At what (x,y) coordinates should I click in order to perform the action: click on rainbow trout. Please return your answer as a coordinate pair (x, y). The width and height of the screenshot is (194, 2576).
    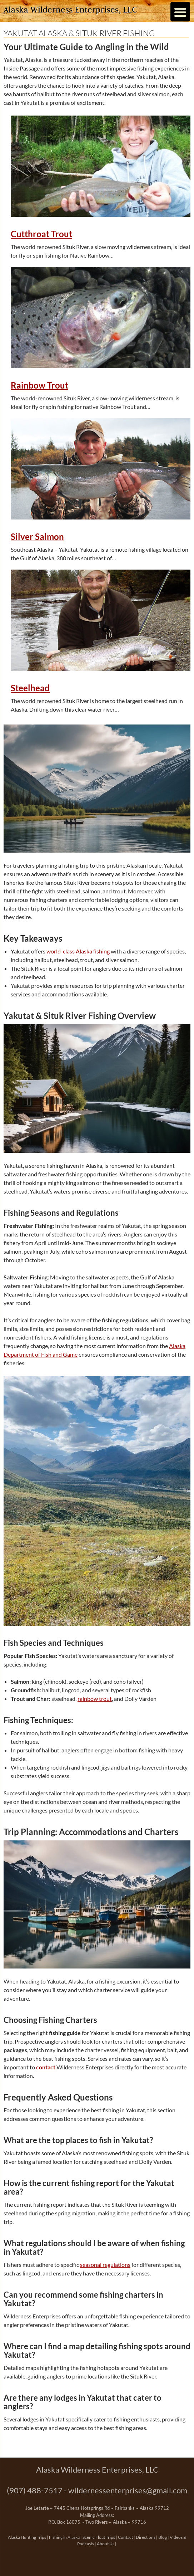
    Looking at the image, I should click on (95, 1698).